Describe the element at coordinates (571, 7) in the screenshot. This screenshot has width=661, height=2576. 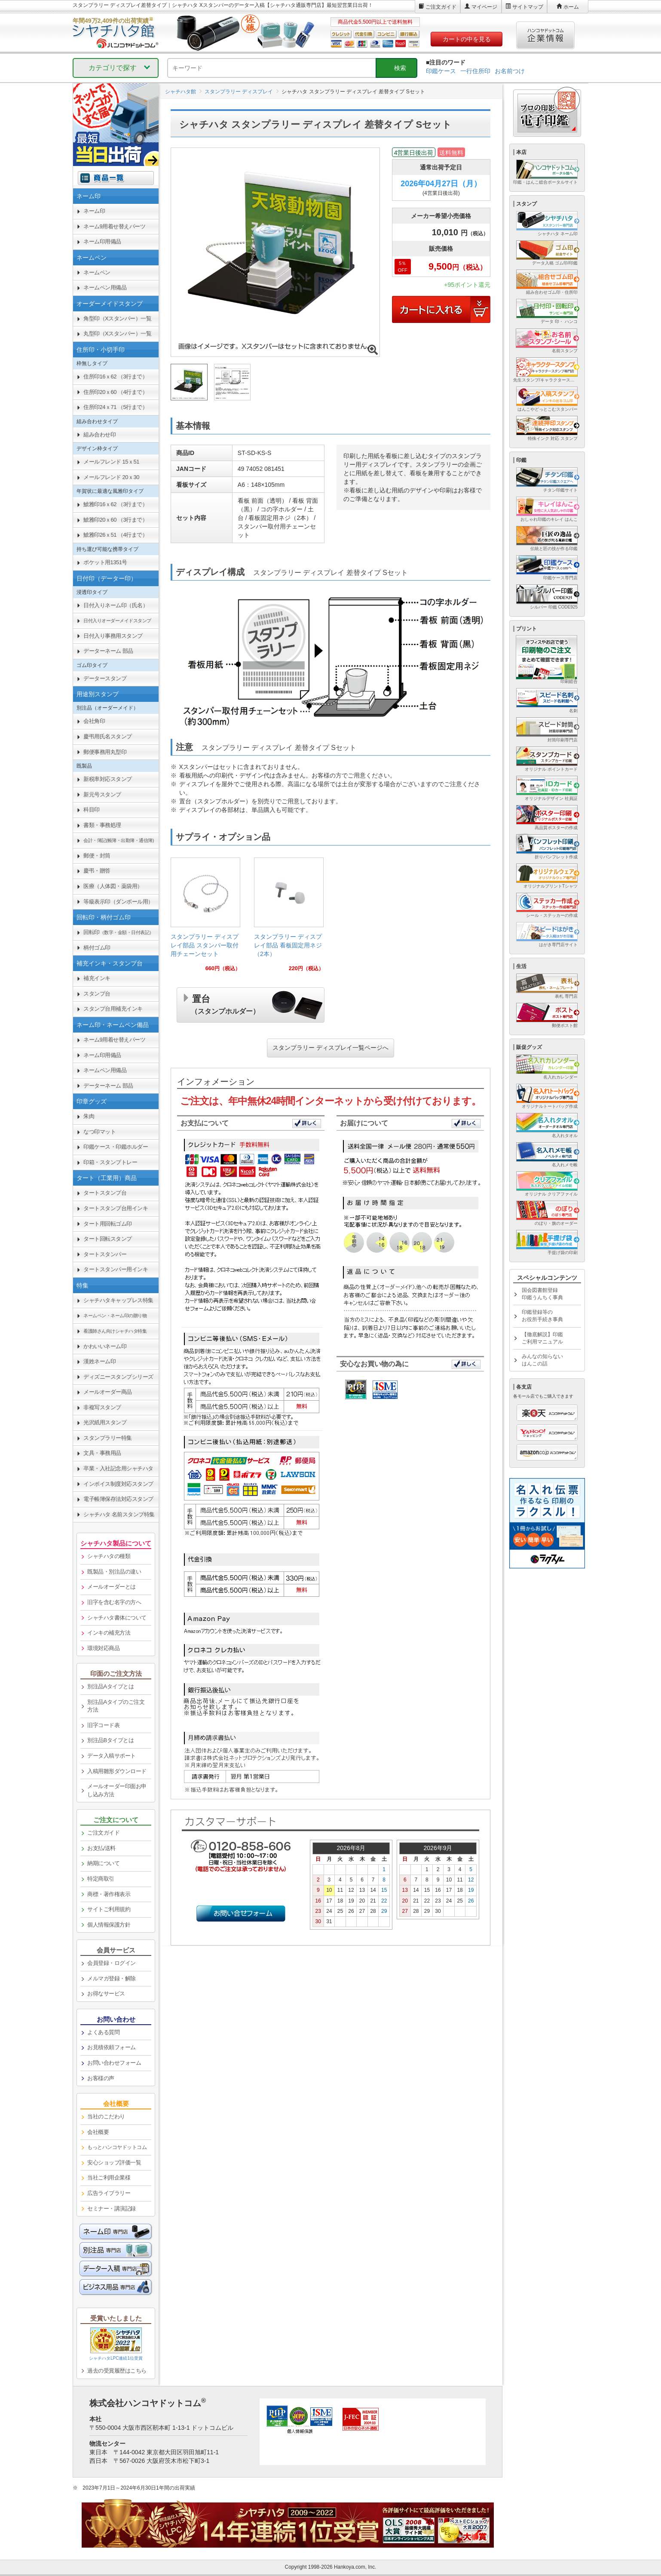
I see `ホーム` at that location.